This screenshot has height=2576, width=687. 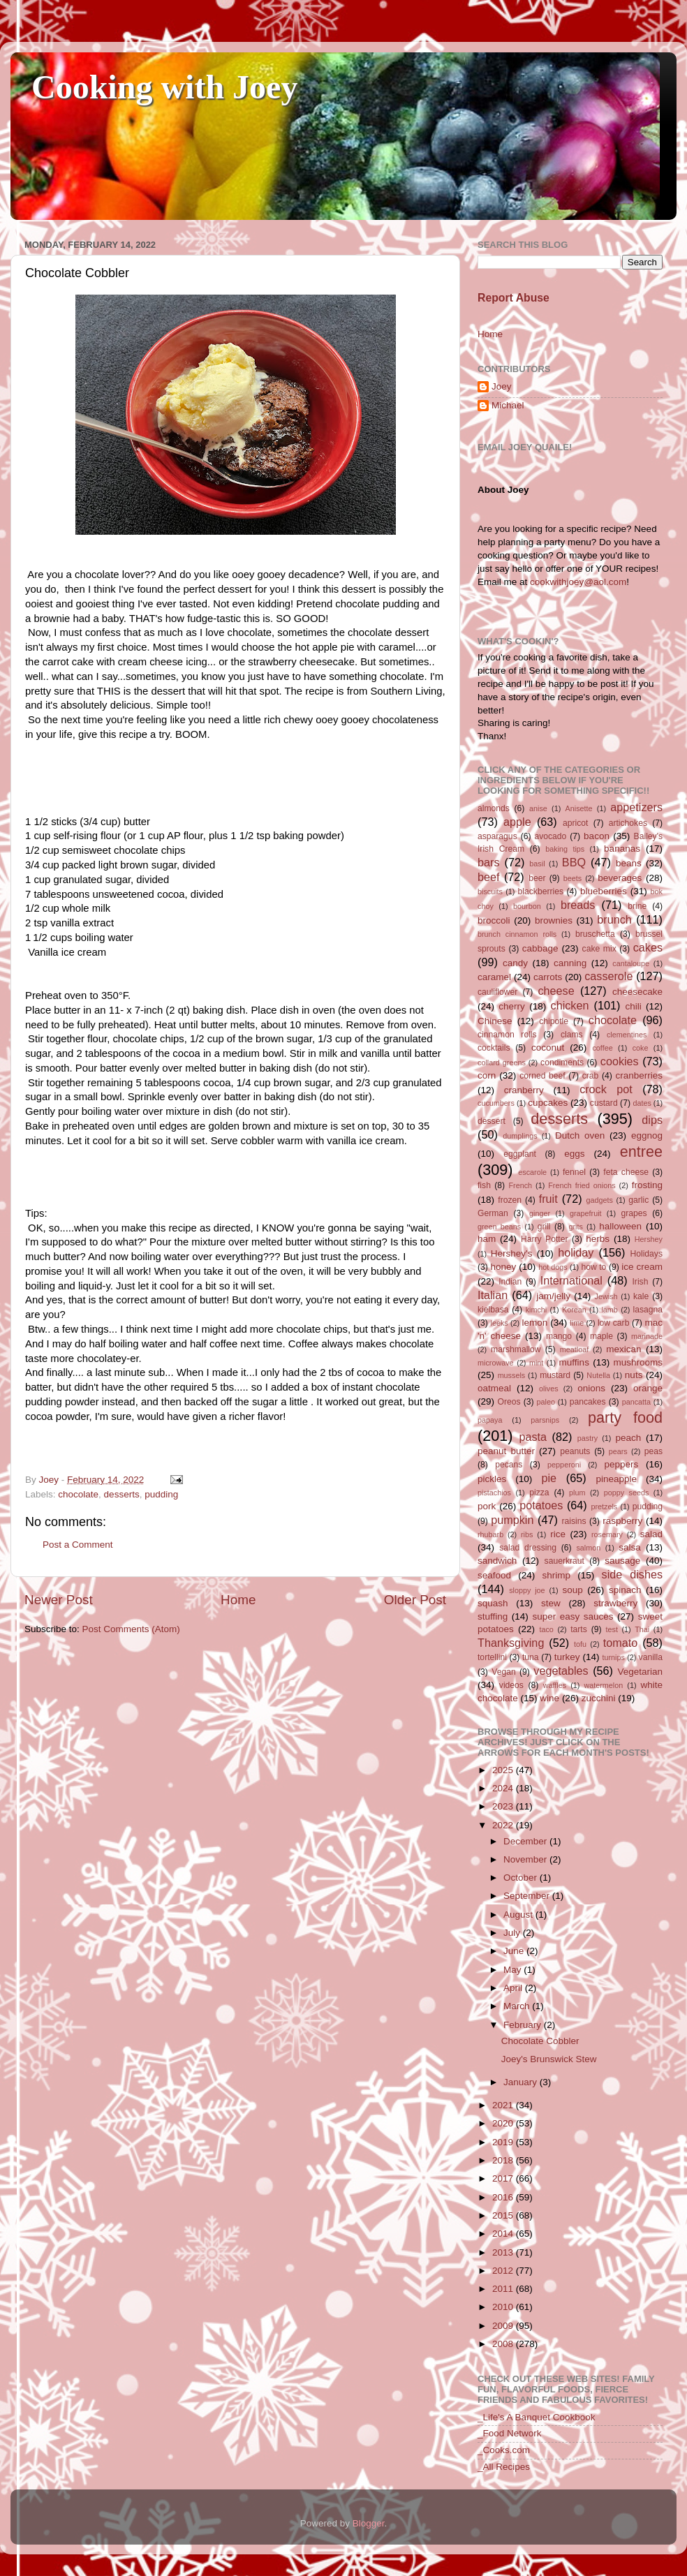 I want to click on cranberries, so click(x=639, y=1075).